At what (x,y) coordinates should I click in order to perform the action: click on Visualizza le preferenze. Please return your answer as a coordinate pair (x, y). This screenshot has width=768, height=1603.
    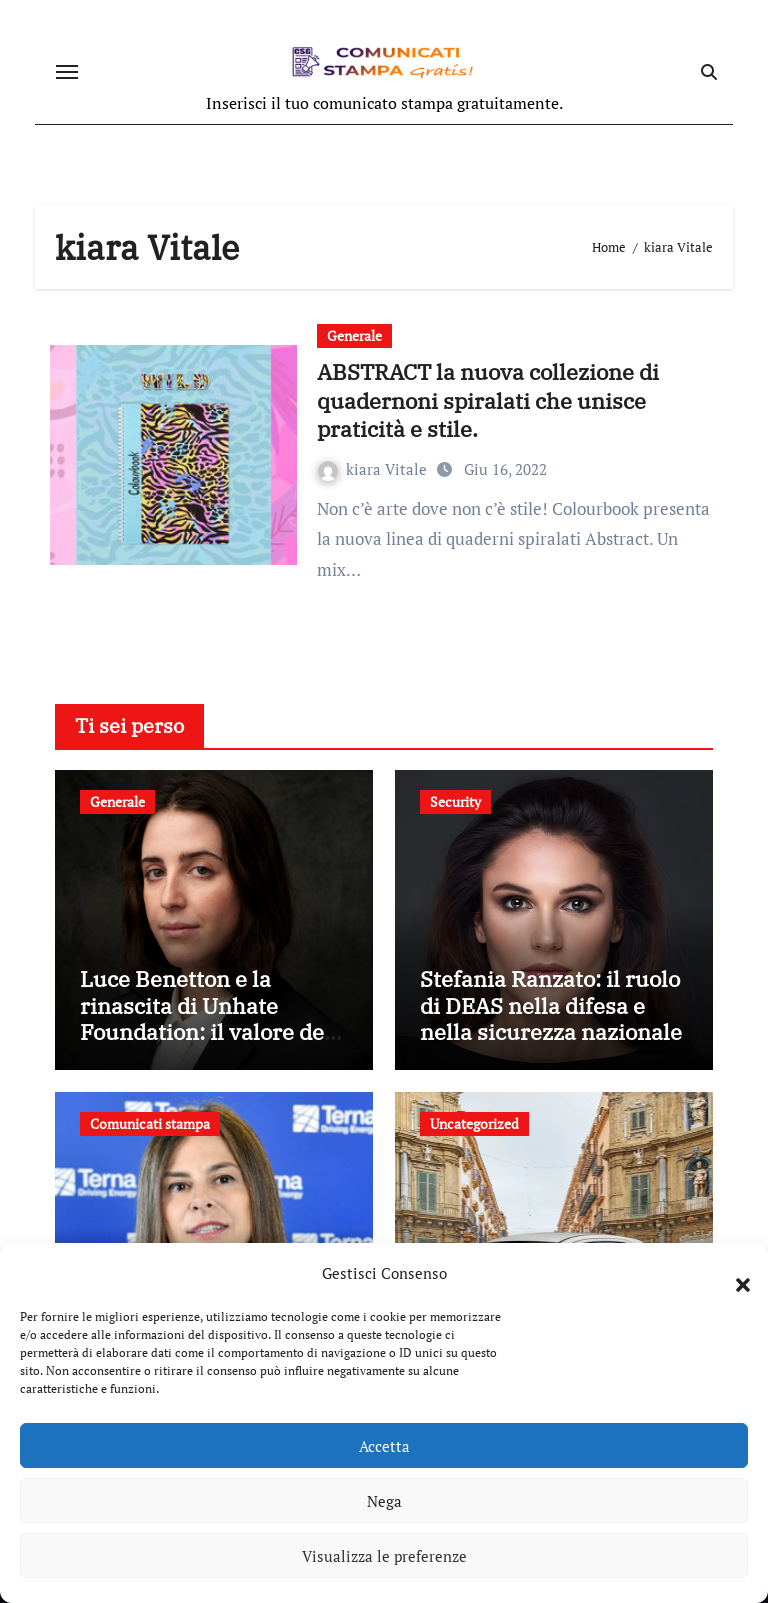
    Looking at the image, I should click on (384, 1556).